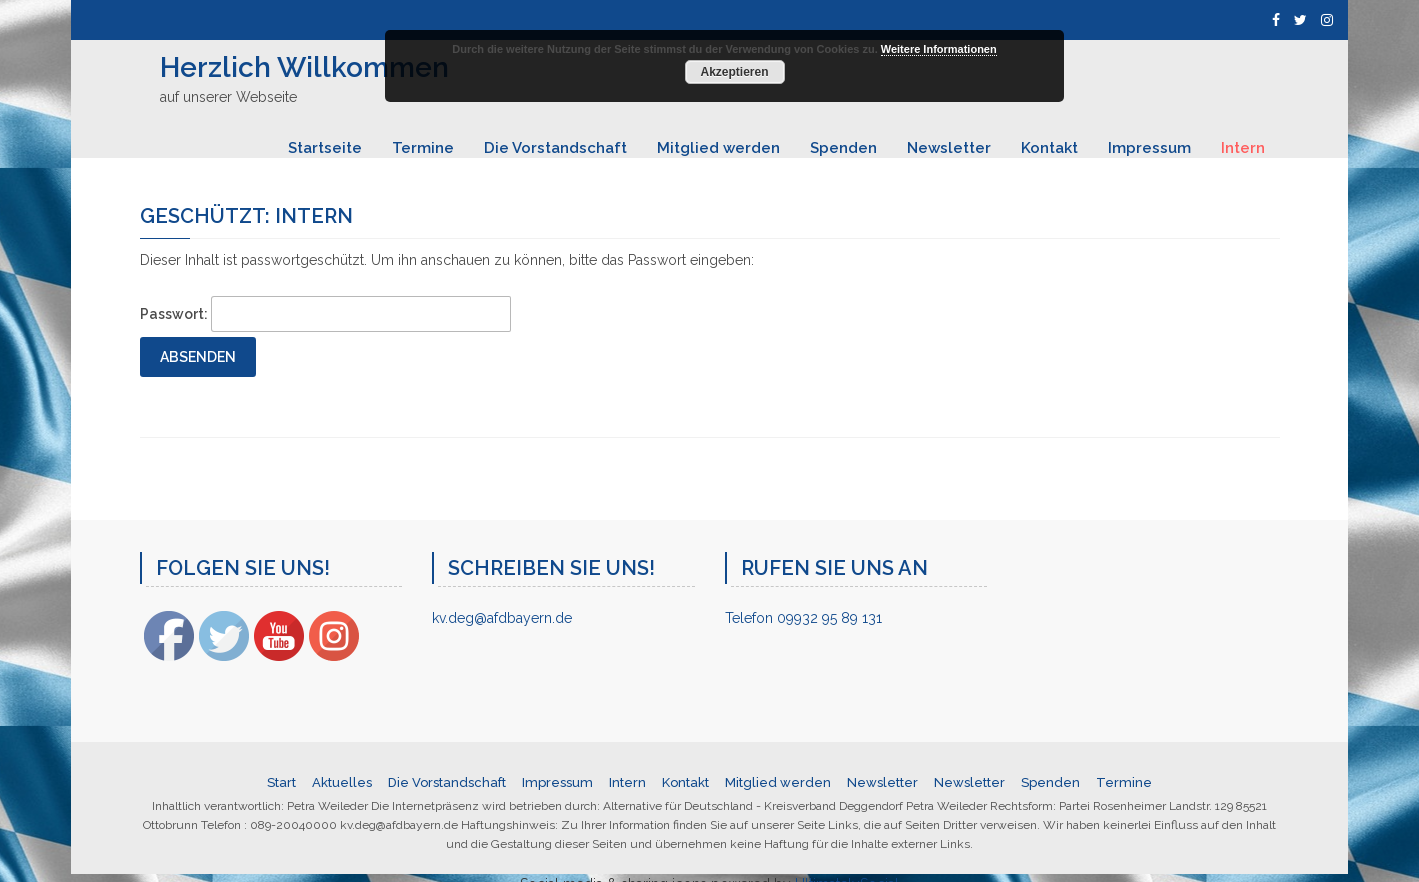 This screenshot has height=882, width=1419. I want to click on Impressum, so click(1149, 148).